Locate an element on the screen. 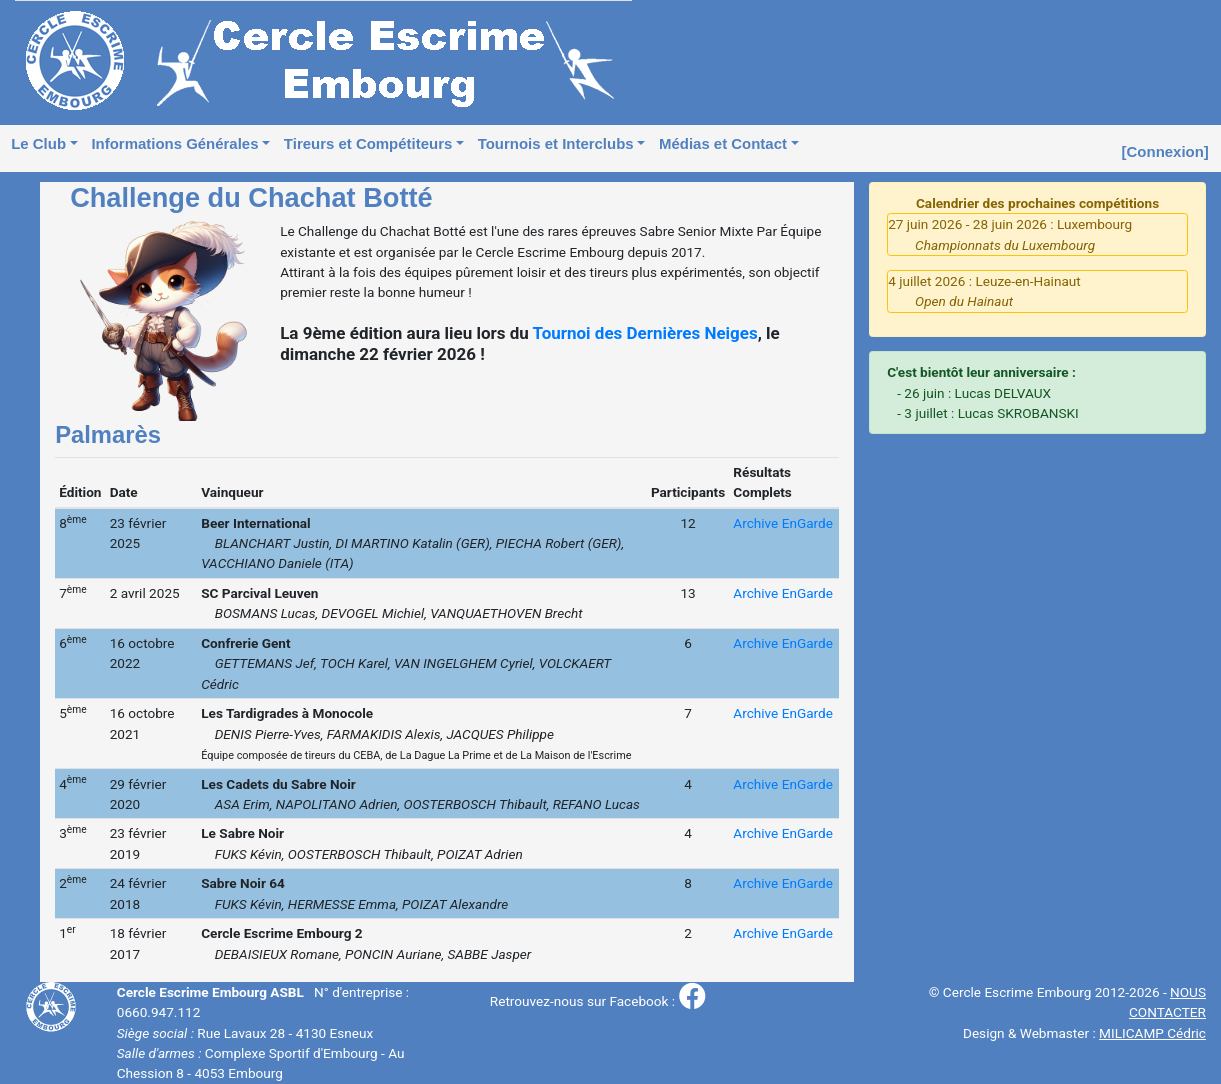 This screenshot has width=1221, height=1084. Médias et Contact is located at coordinates (723, 143).